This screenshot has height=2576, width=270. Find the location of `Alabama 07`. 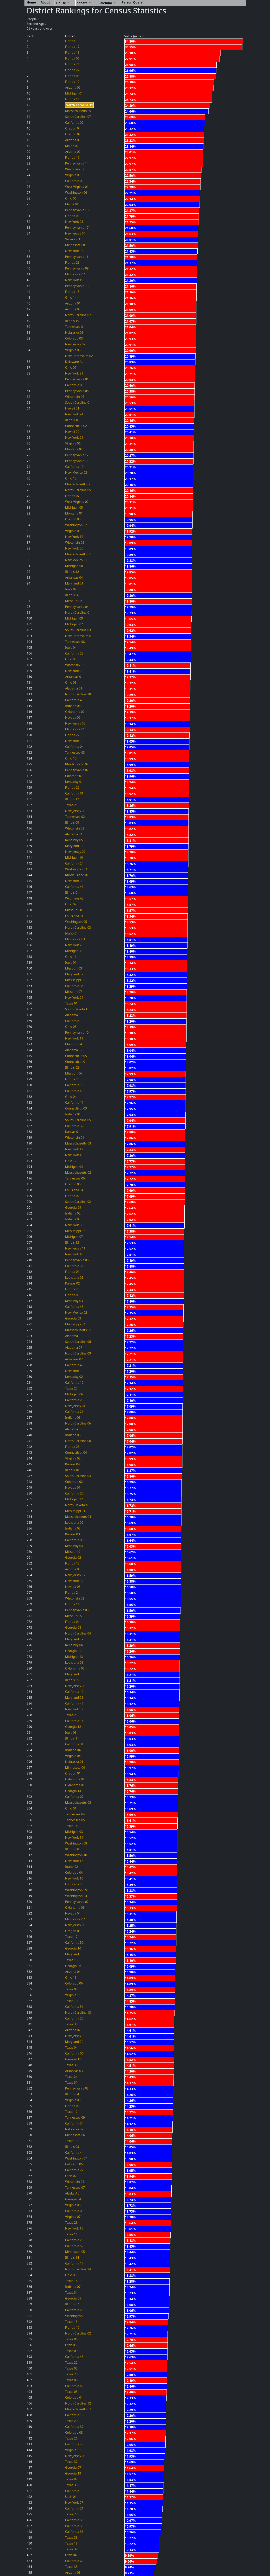

Alabama 07 is located at coordinates (73, 1347).